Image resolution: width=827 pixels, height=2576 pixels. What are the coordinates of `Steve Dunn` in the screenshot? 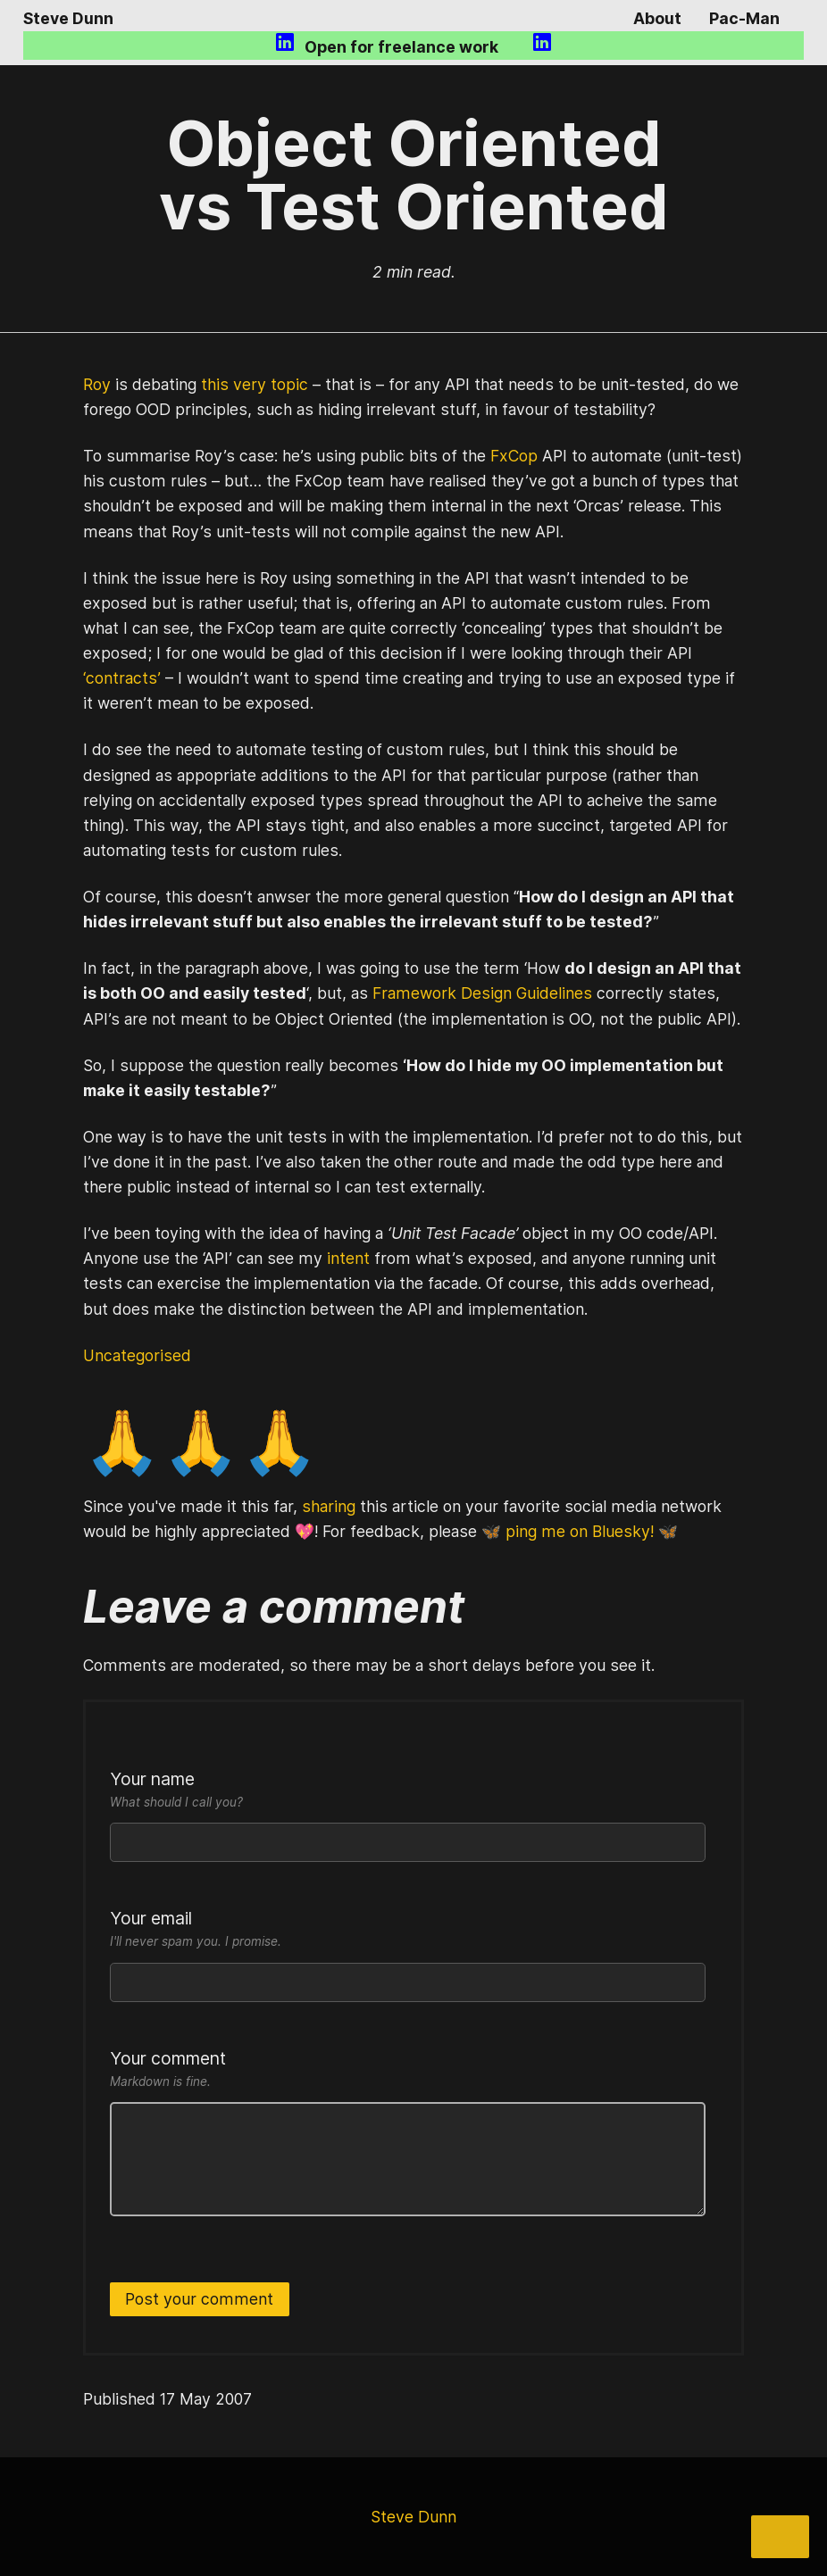 It's located at (68, 18).